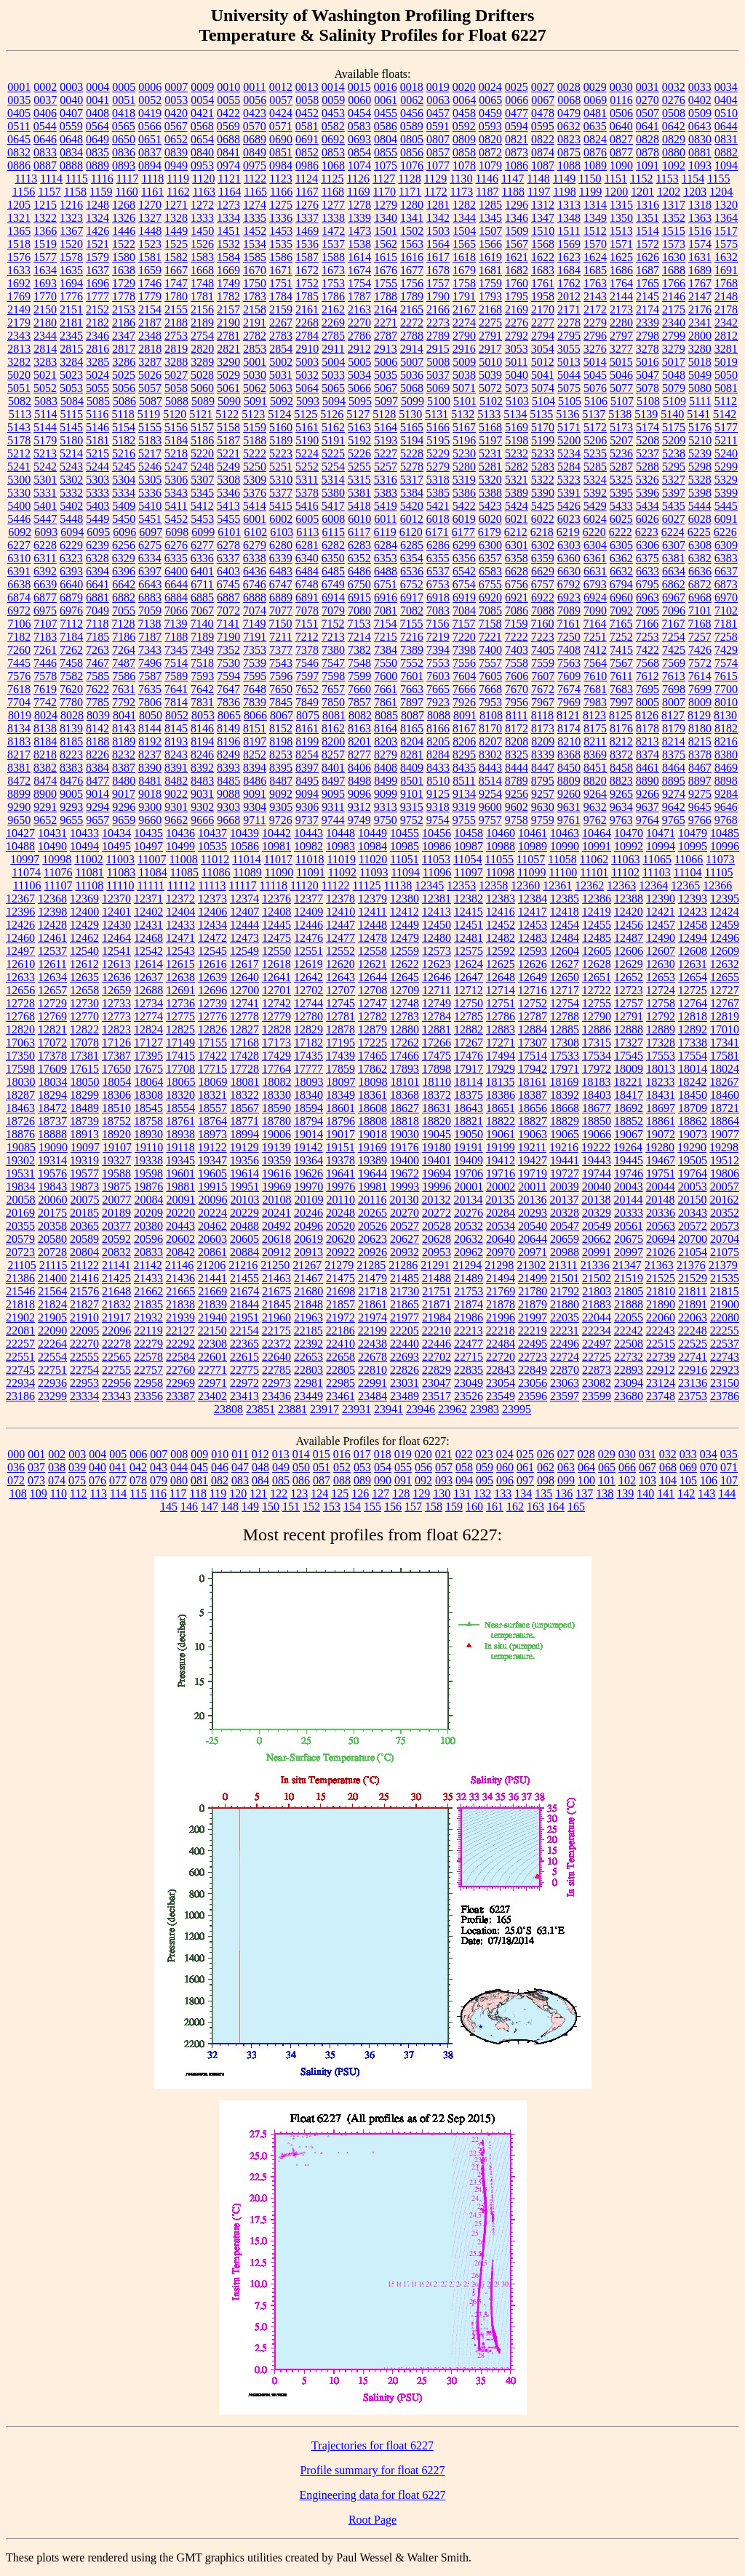 The image size is (745, 2576). I want to click on 11098, so click(500, 872).